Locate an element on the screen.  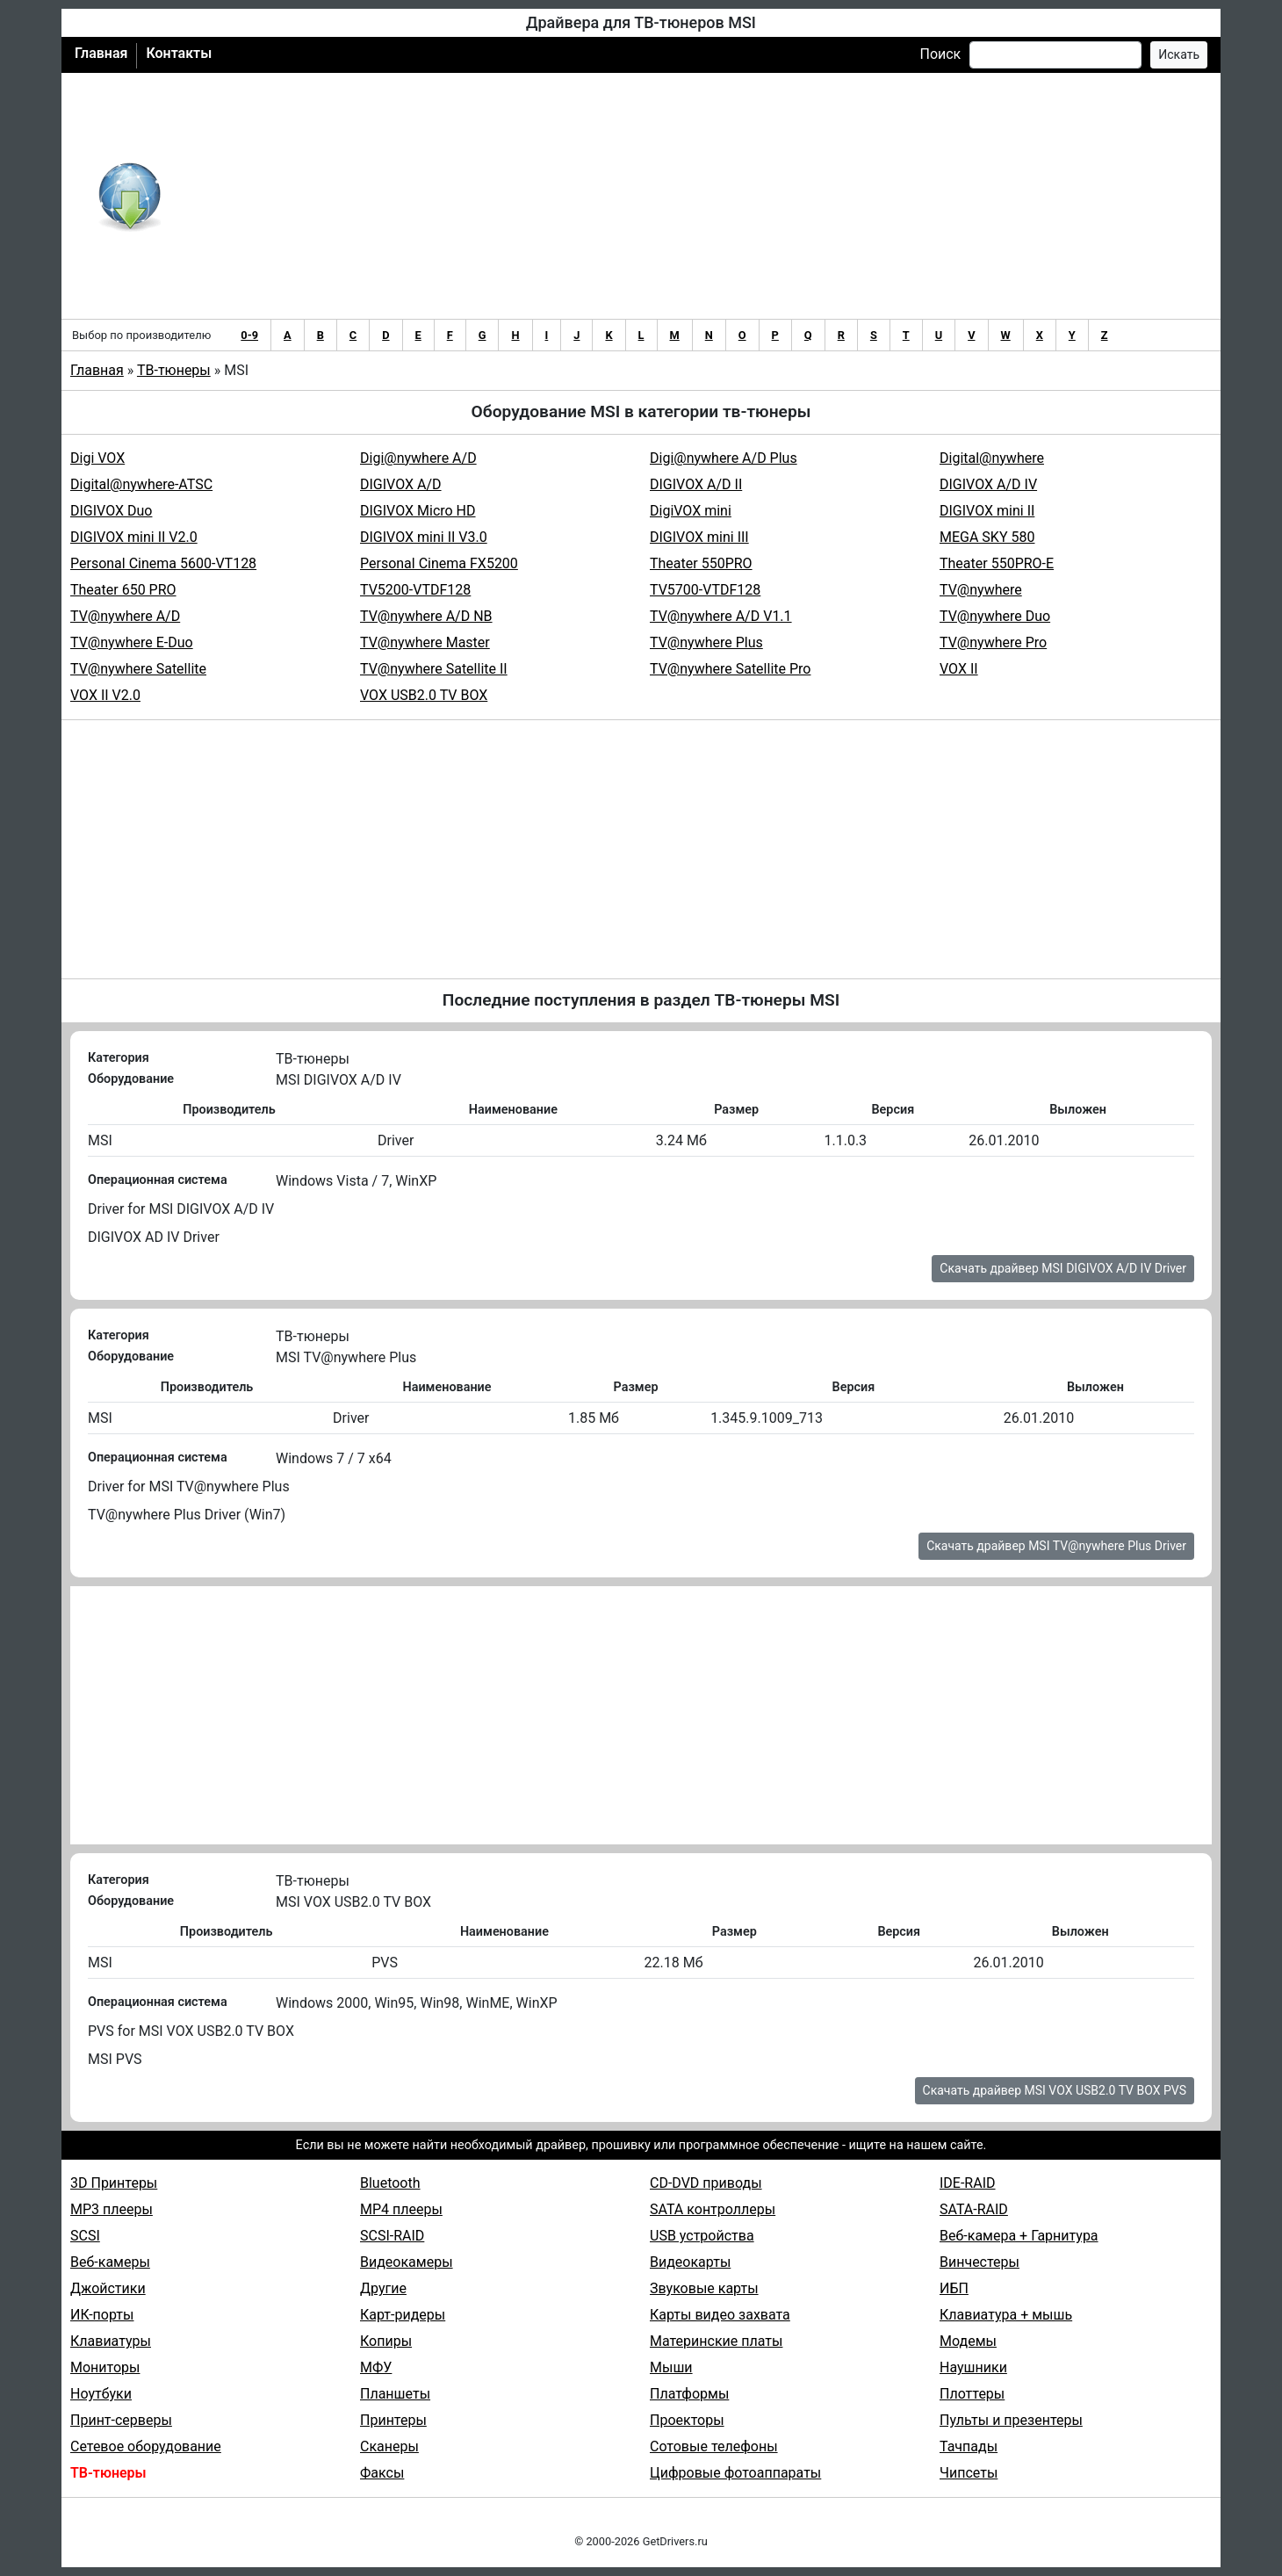
TV@nywhere Plus is located at coordinates (706, 642).